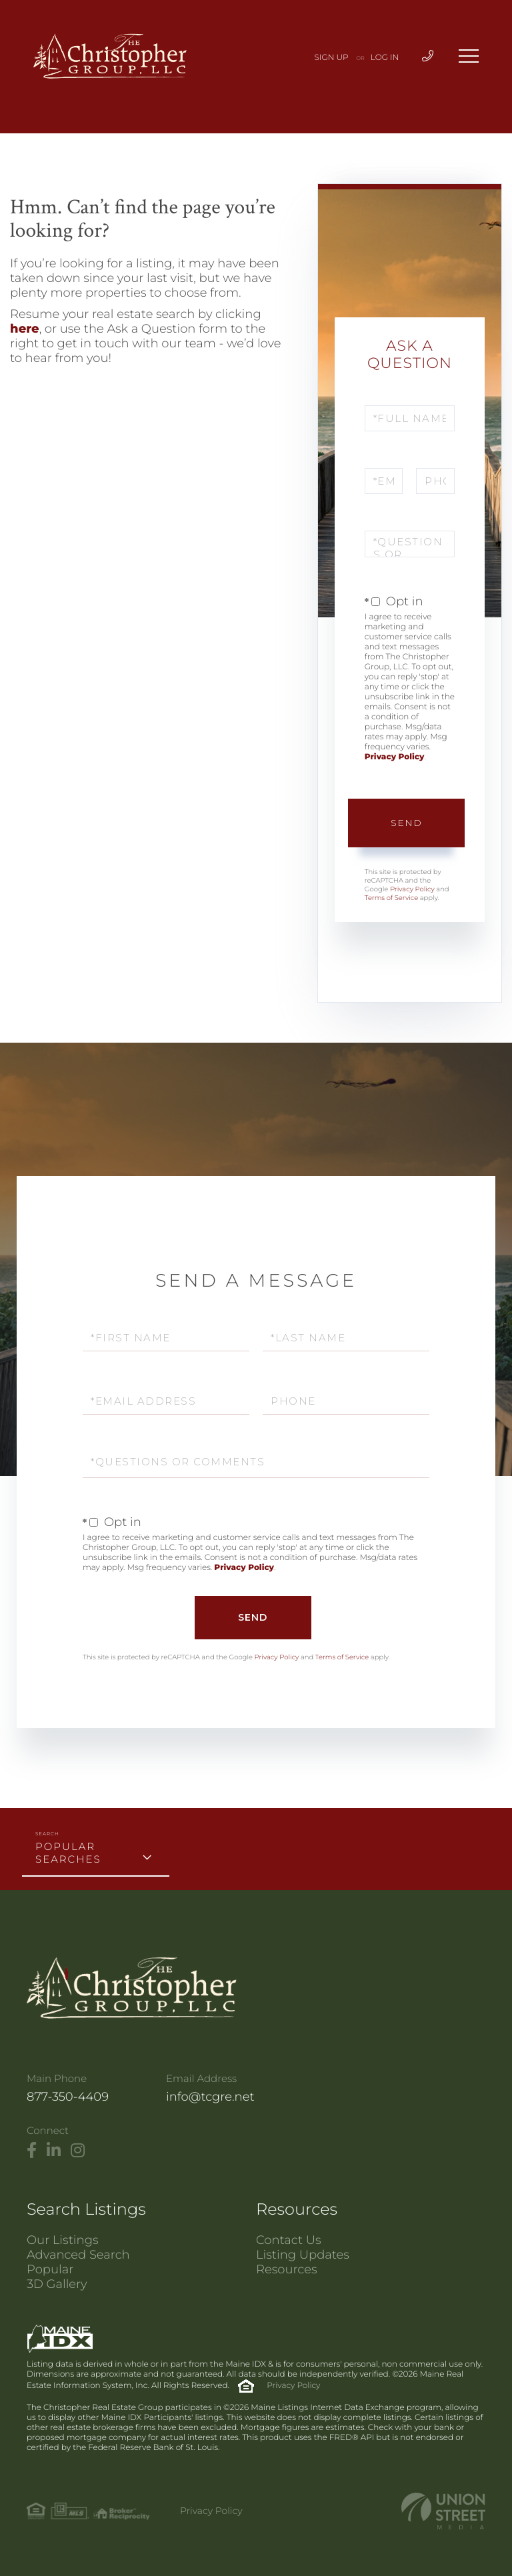 The image size is (512, 2576). What do you see at coordinates (68, 2096) in the screenshot?
I see `877-350-4409 [Phone Number]` at bounding box center [68, 2096].